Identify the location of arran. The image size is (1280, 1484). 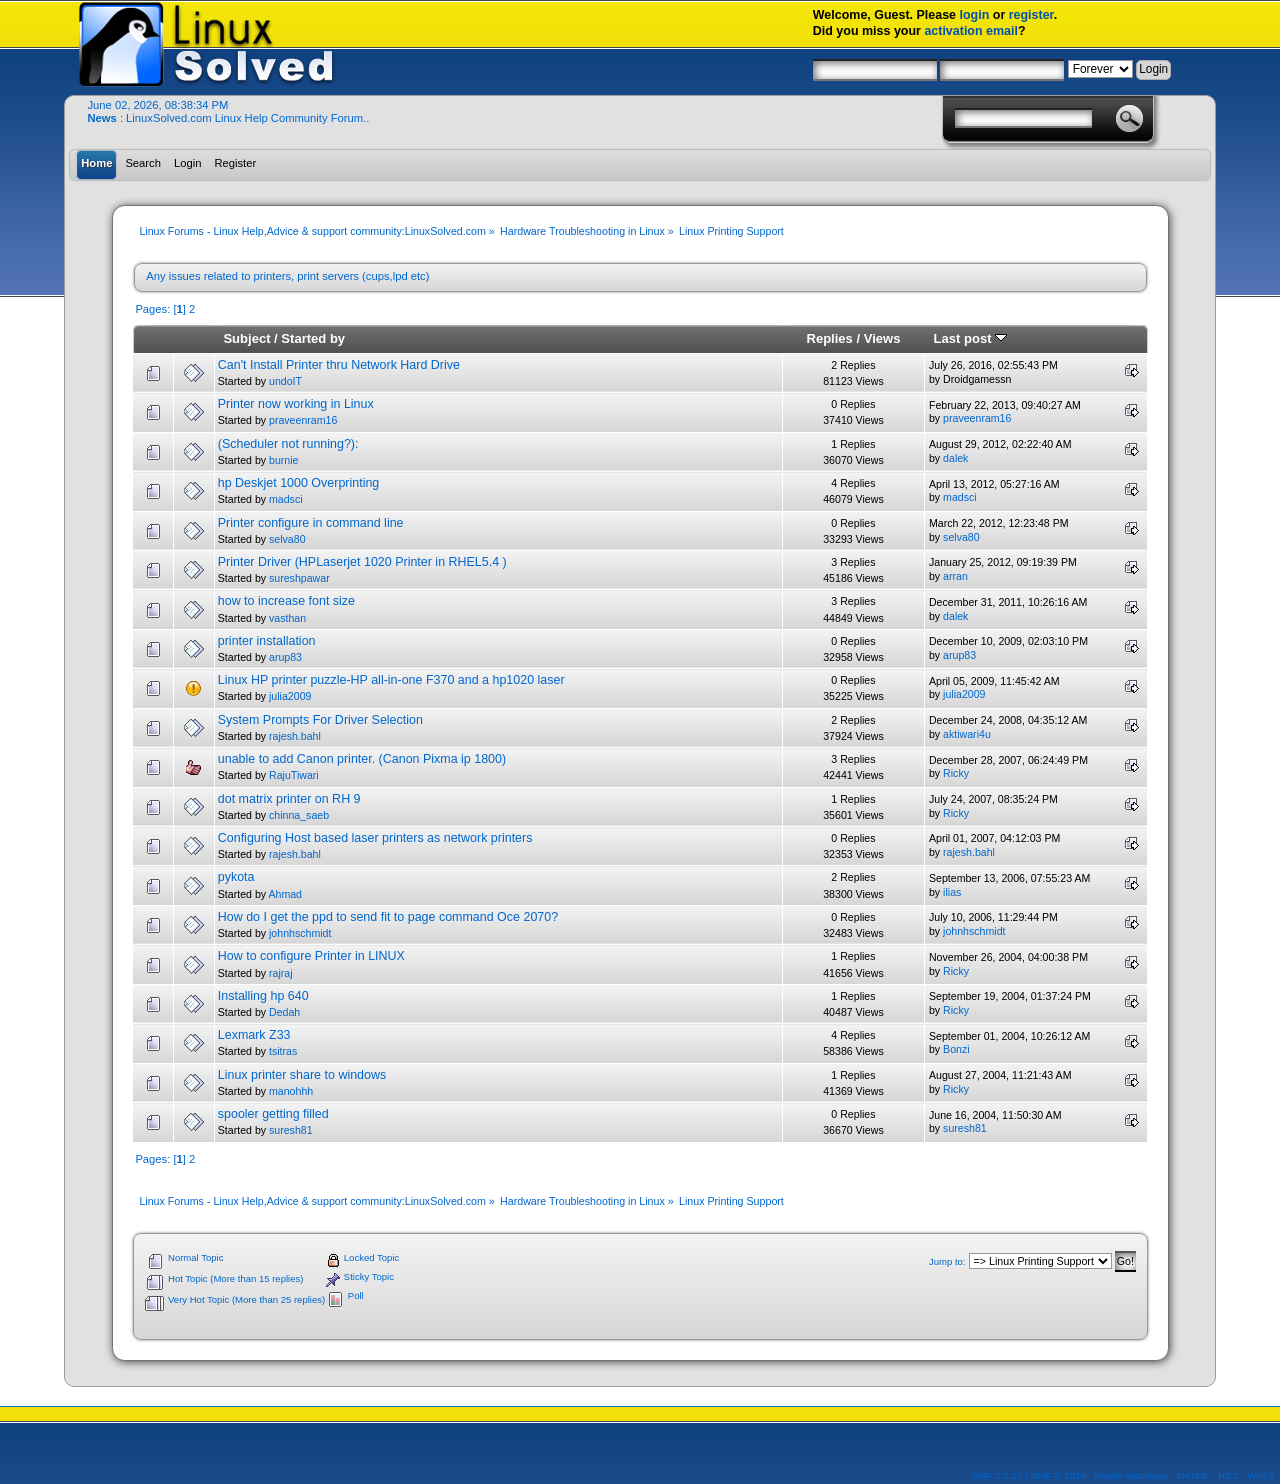
(955, 576).